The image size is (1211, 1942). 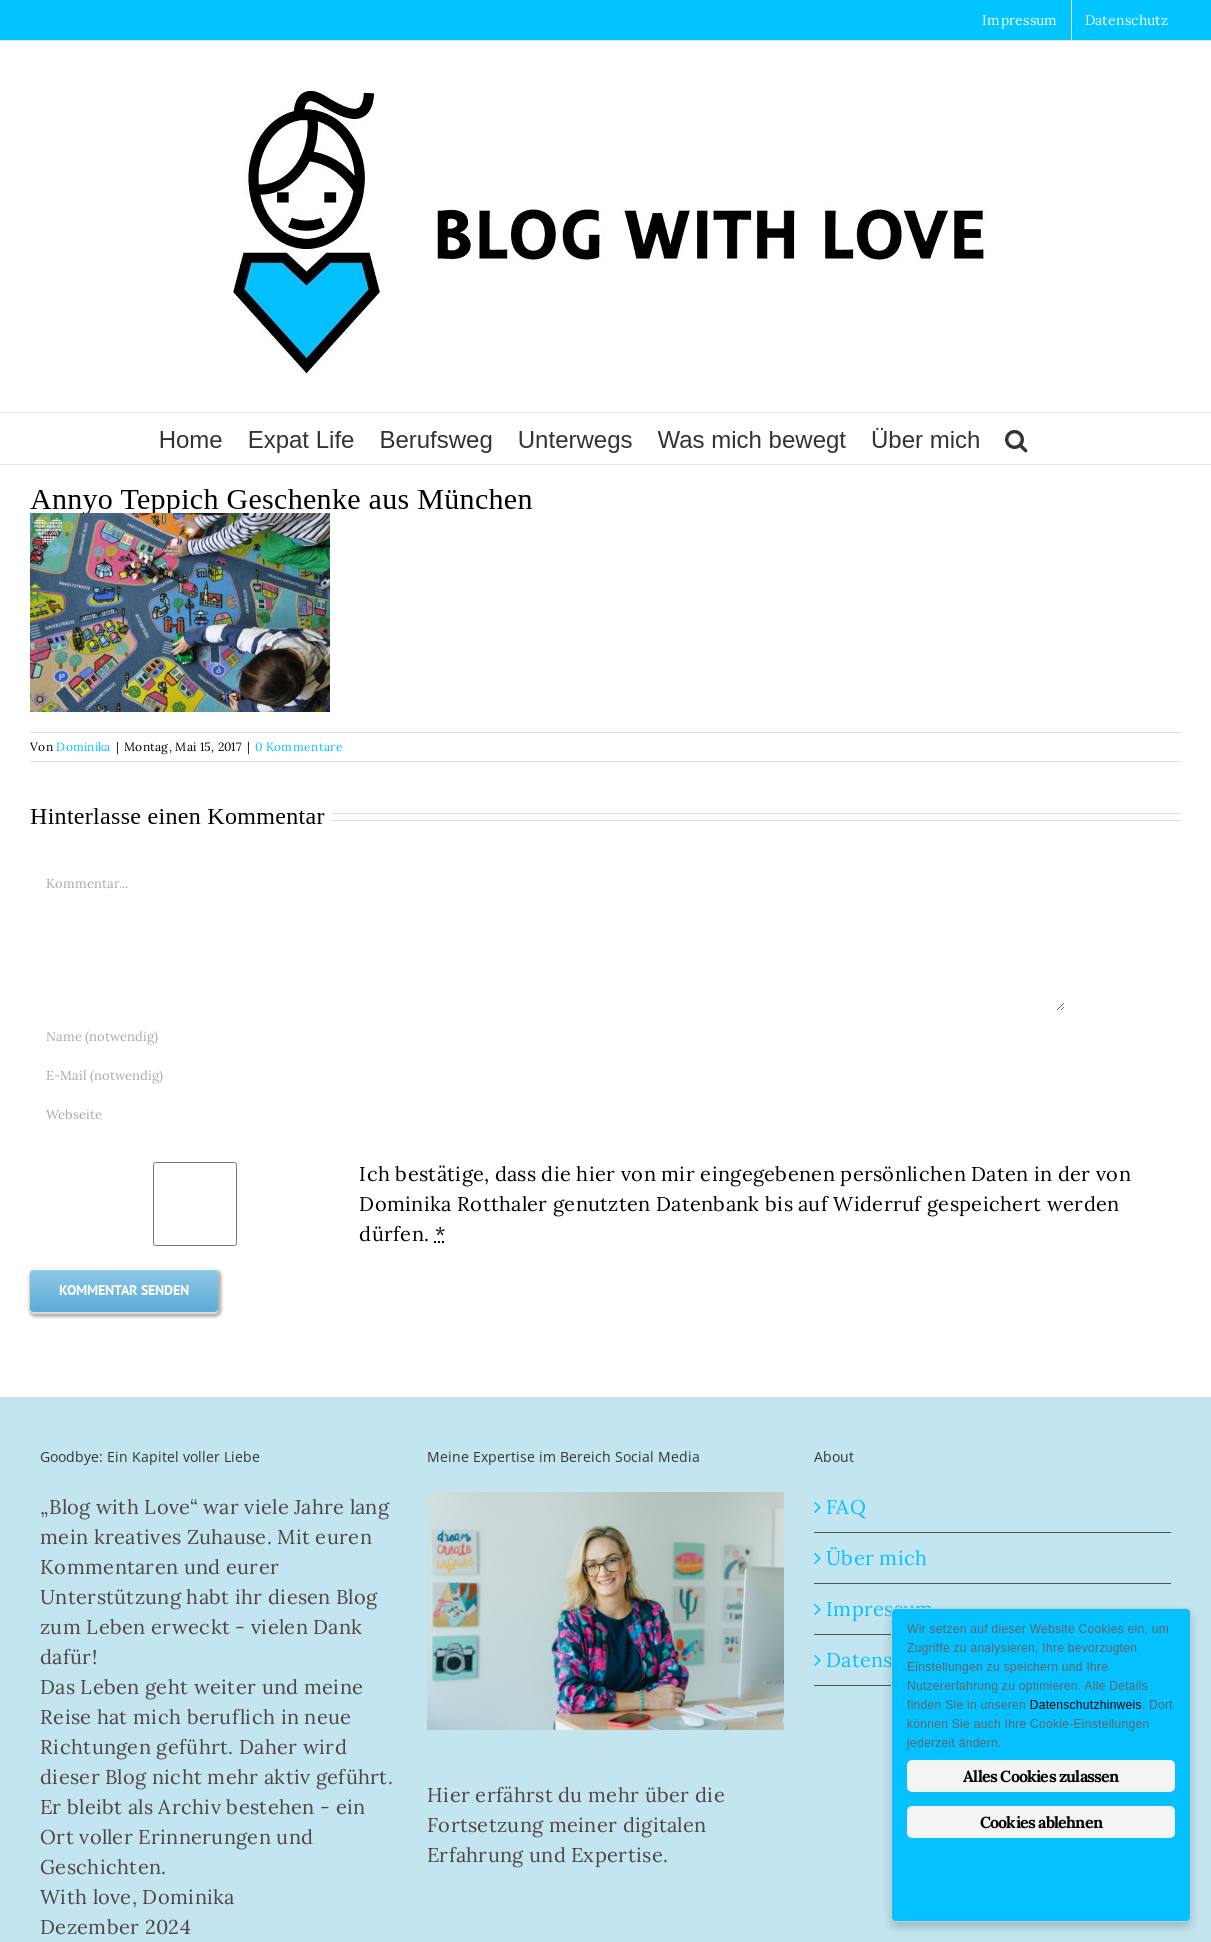 What do you see at coordinates (548, 1036) in the screenshot?
I see `[Name (notwendig)]` at bounding box center [548, 1036].